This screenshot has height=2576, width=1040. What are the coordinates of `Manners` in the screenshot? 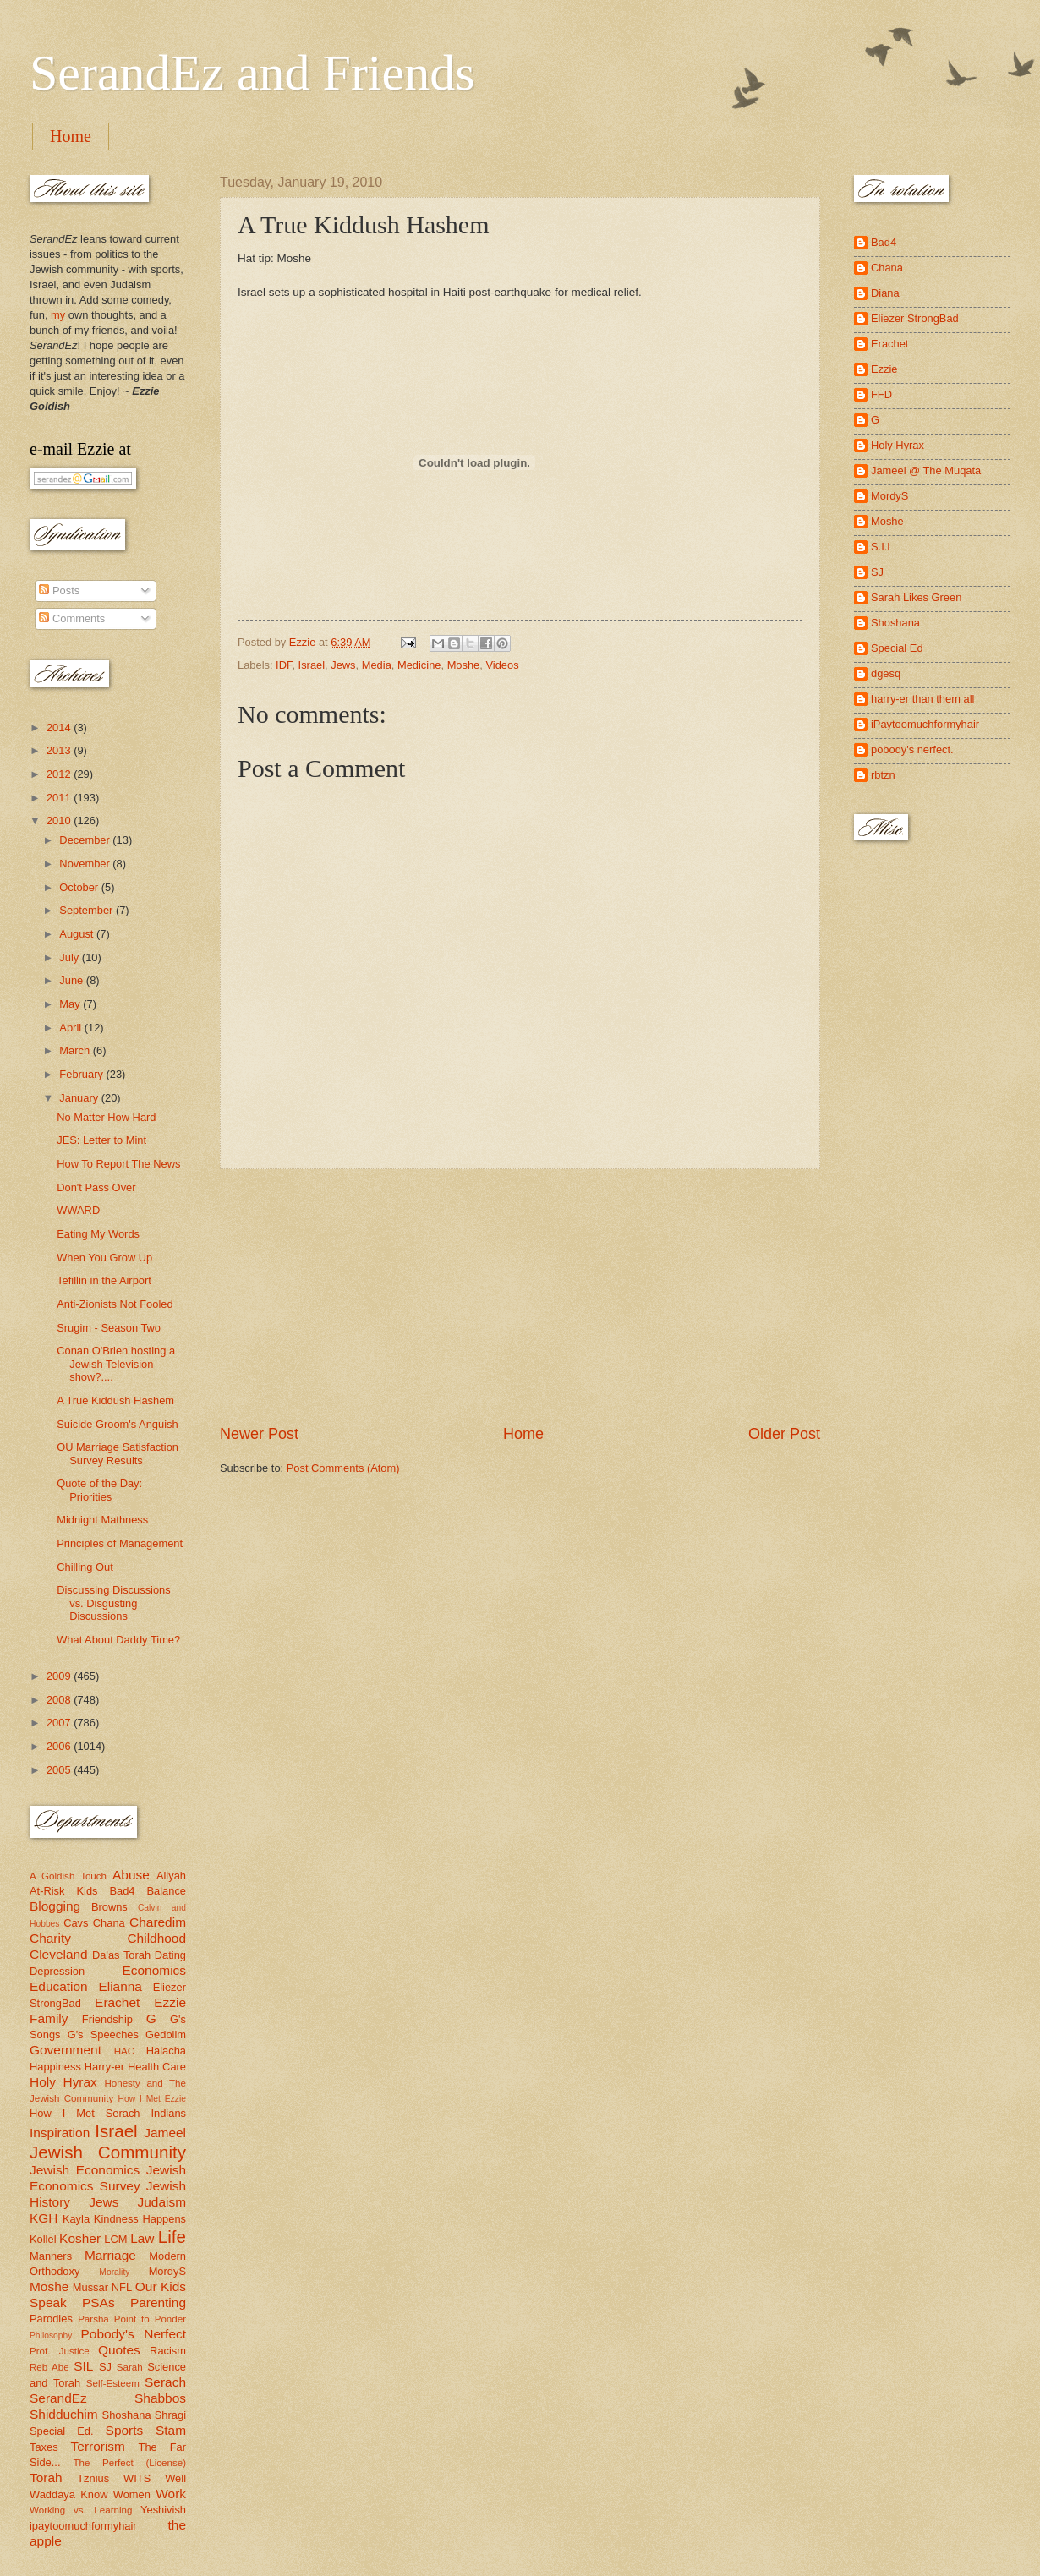 It's located at (51, 2256).